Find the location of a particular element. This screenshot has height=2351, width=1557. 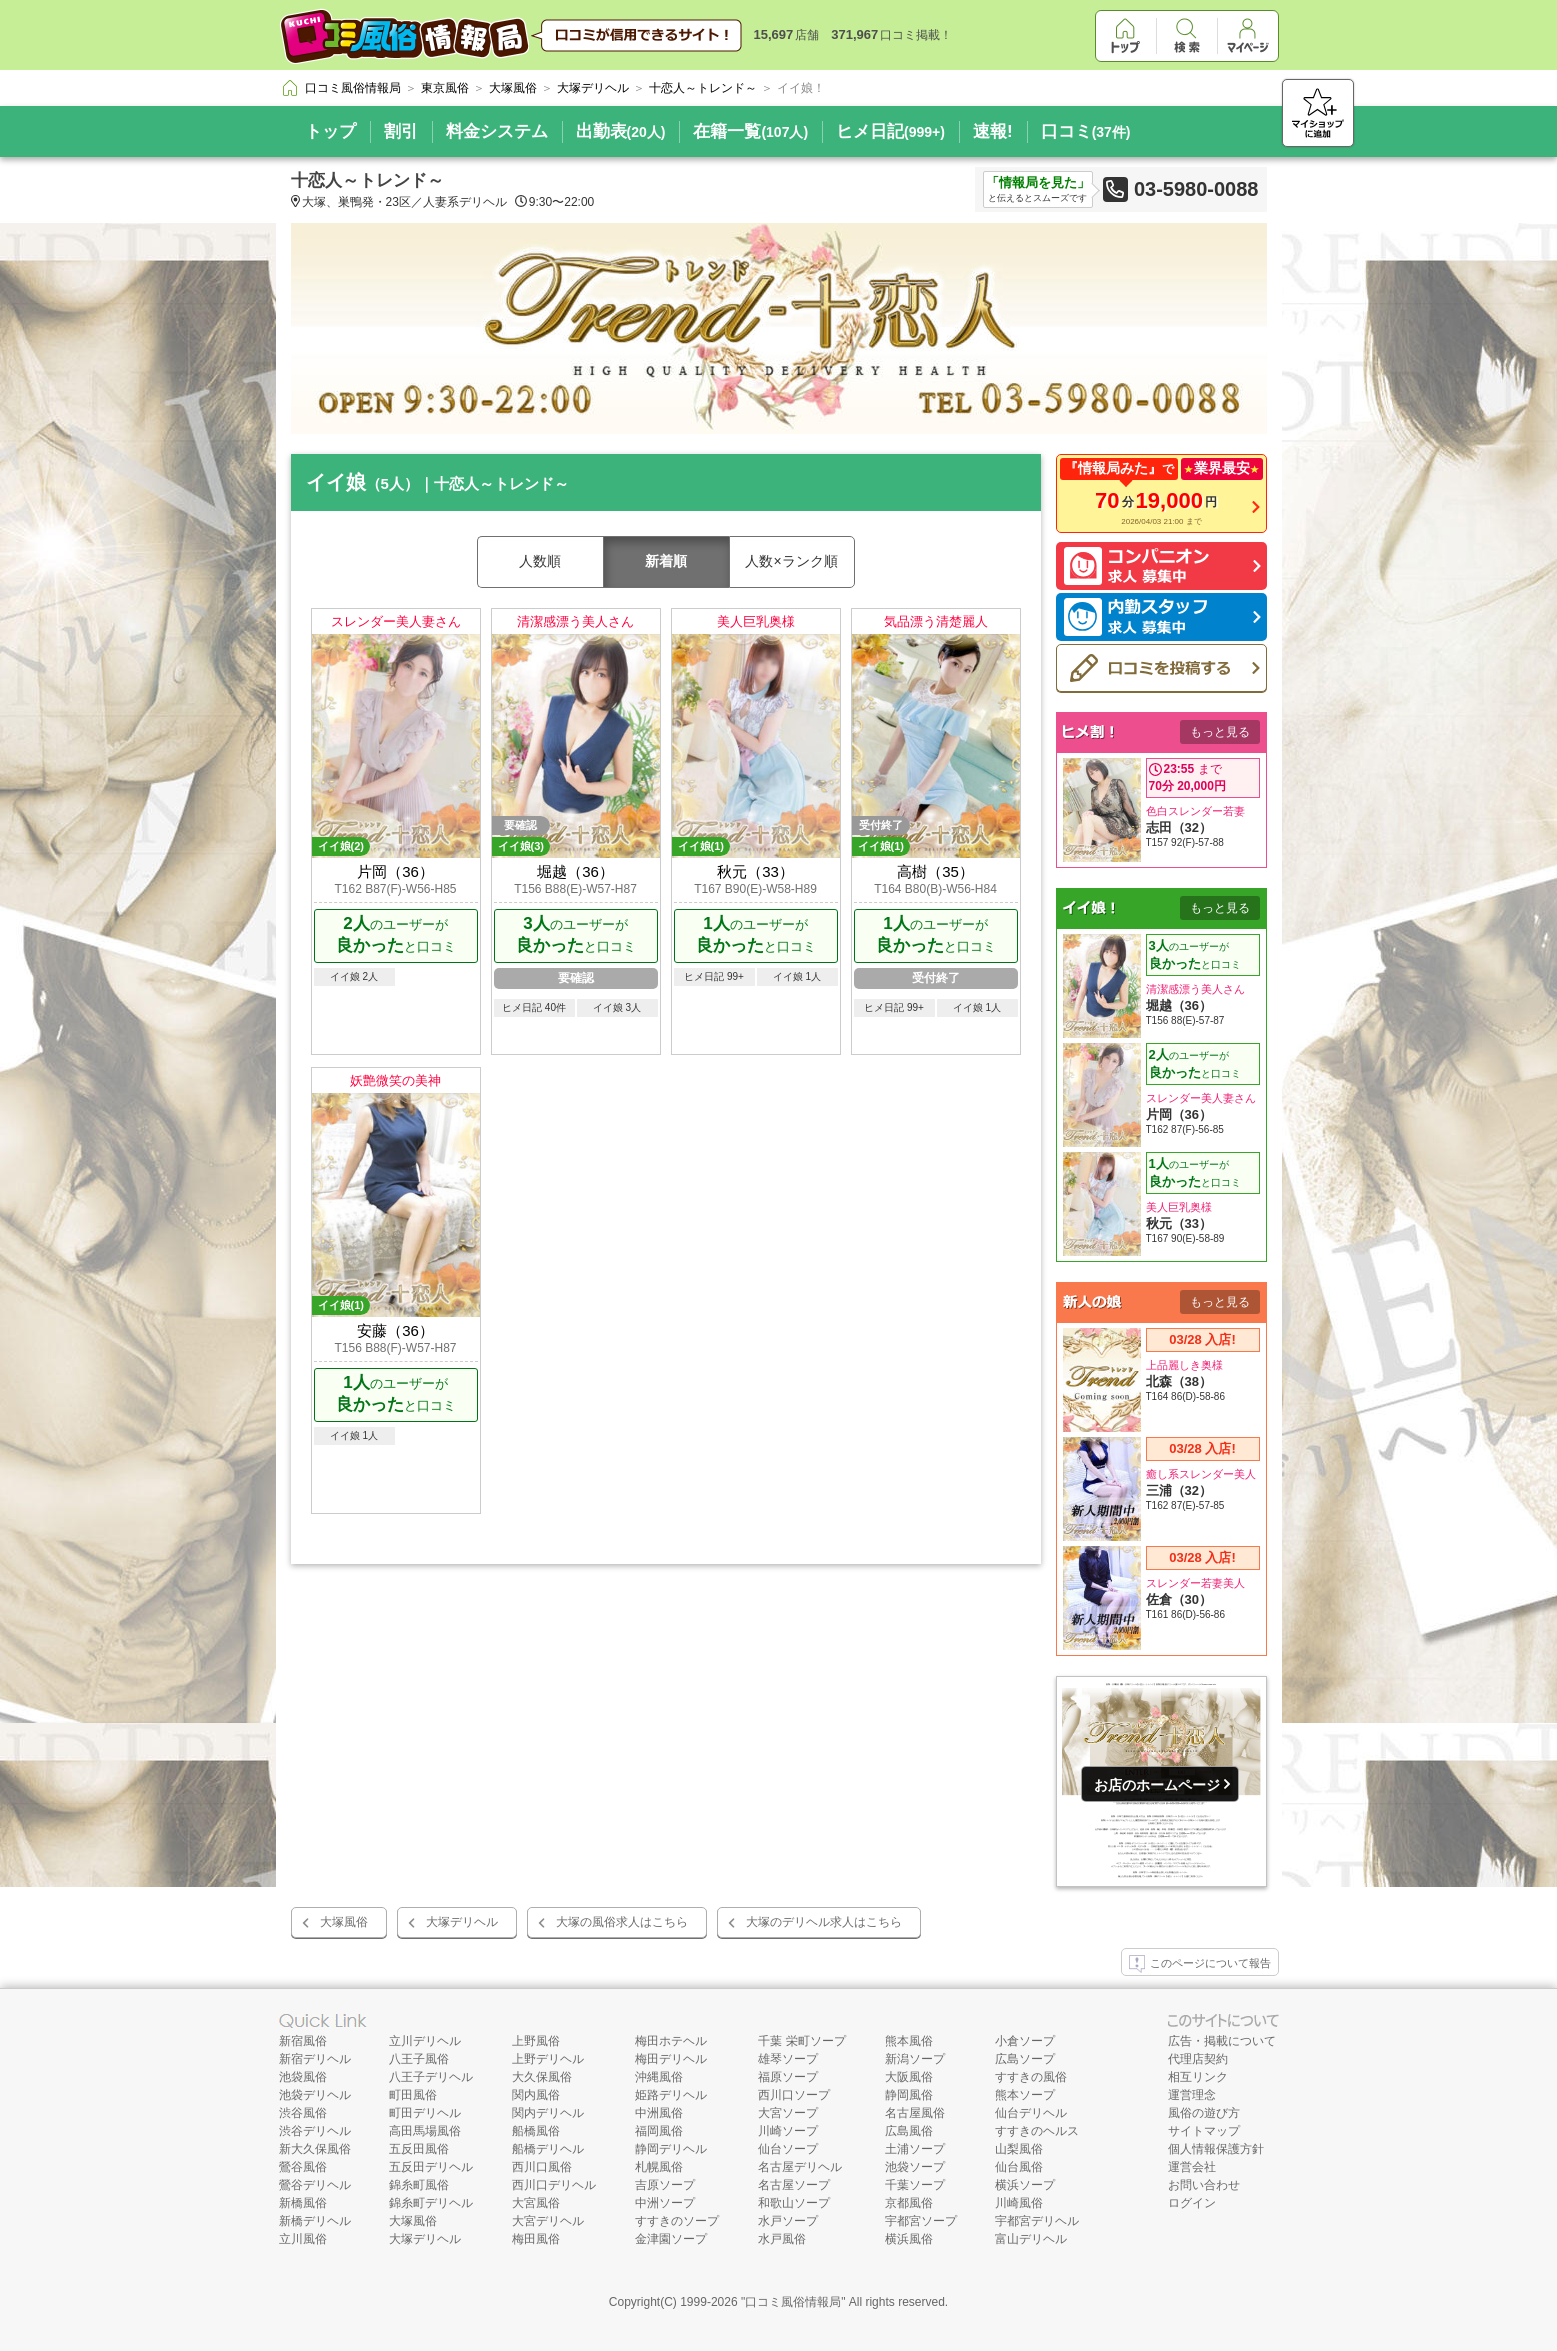

相互リンク is located at coordinates (1198, 2077).